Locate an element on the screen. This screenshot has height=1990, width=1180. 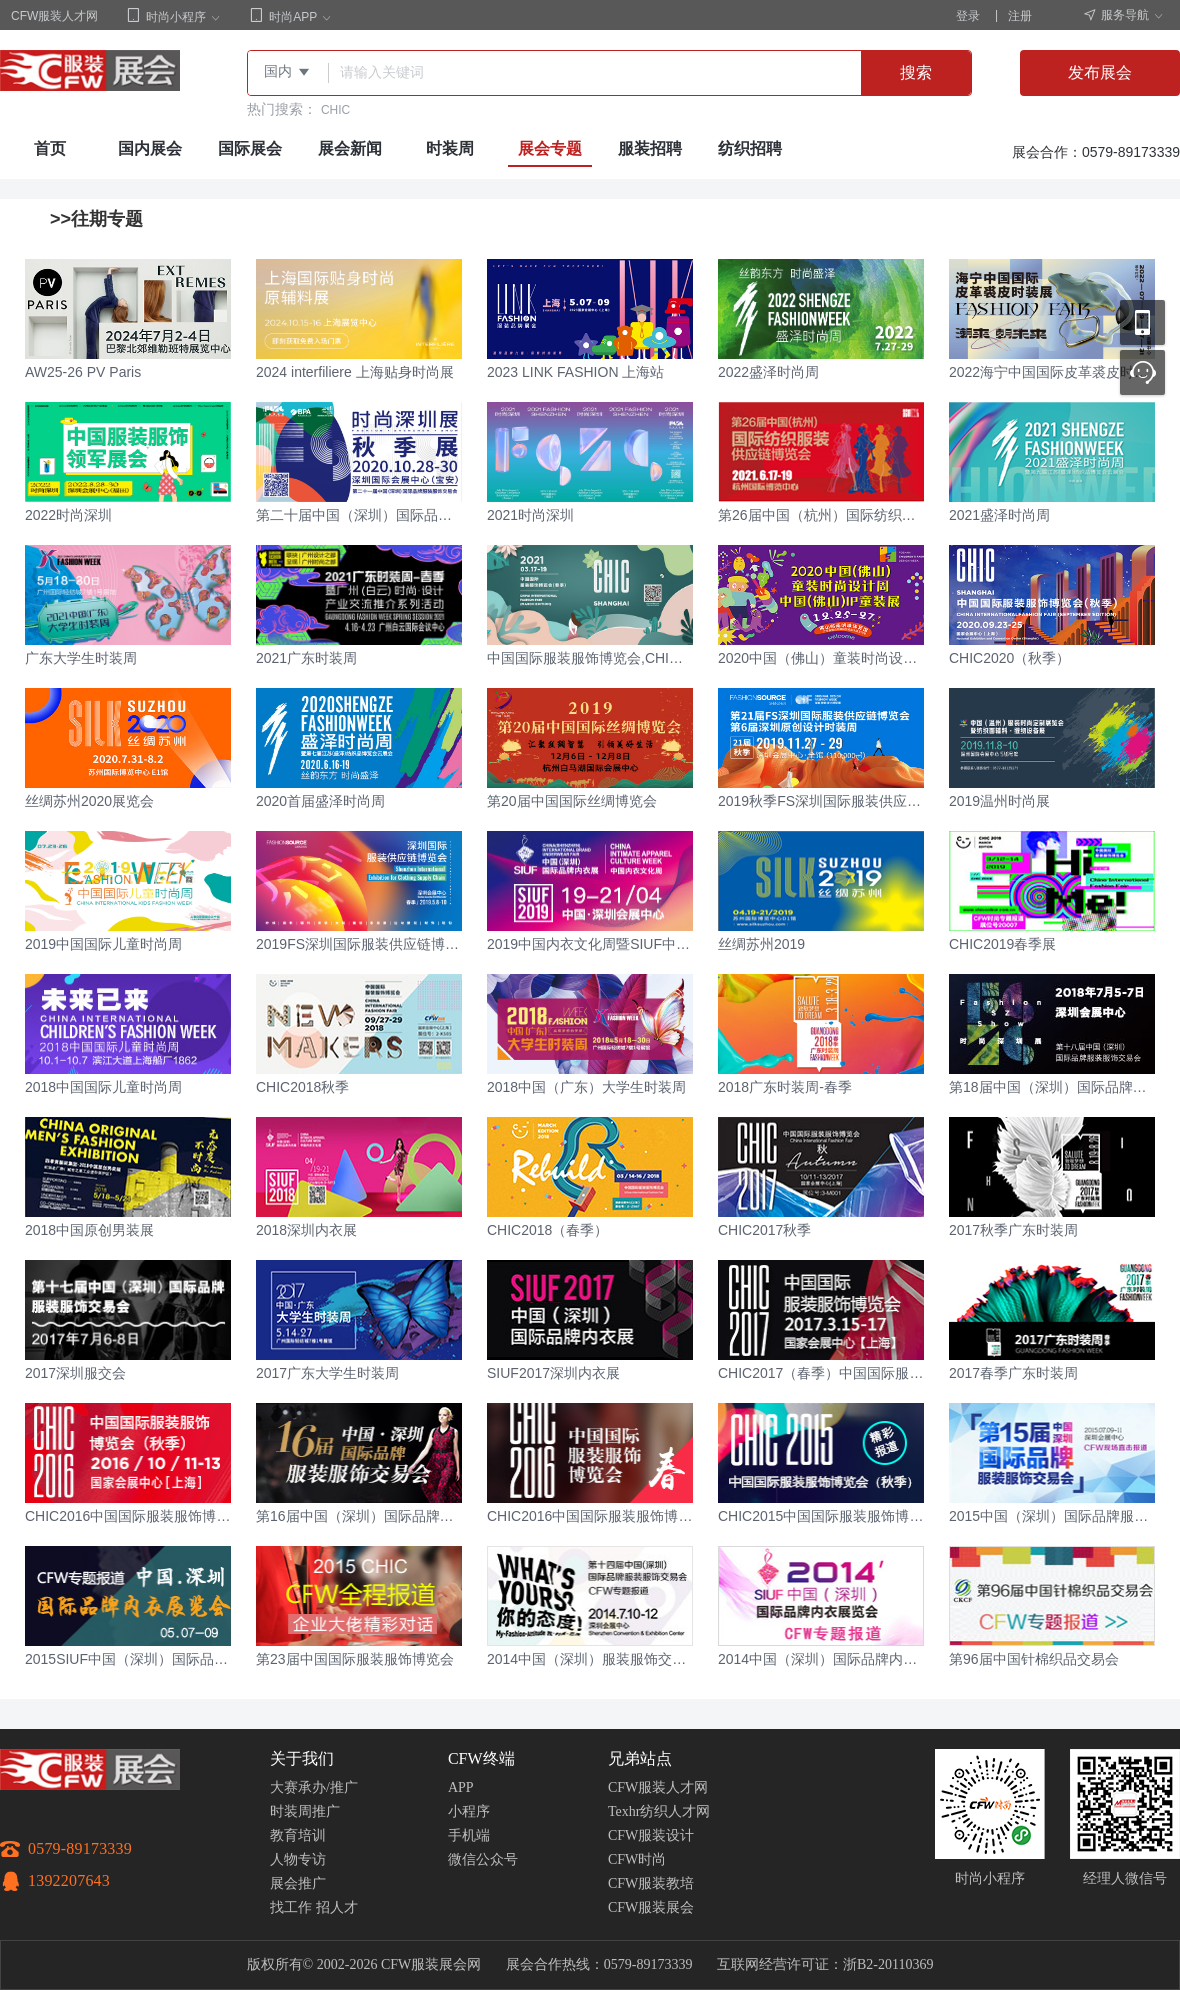
2018广东时装周-春季 is located at coordinates (785, 1087).